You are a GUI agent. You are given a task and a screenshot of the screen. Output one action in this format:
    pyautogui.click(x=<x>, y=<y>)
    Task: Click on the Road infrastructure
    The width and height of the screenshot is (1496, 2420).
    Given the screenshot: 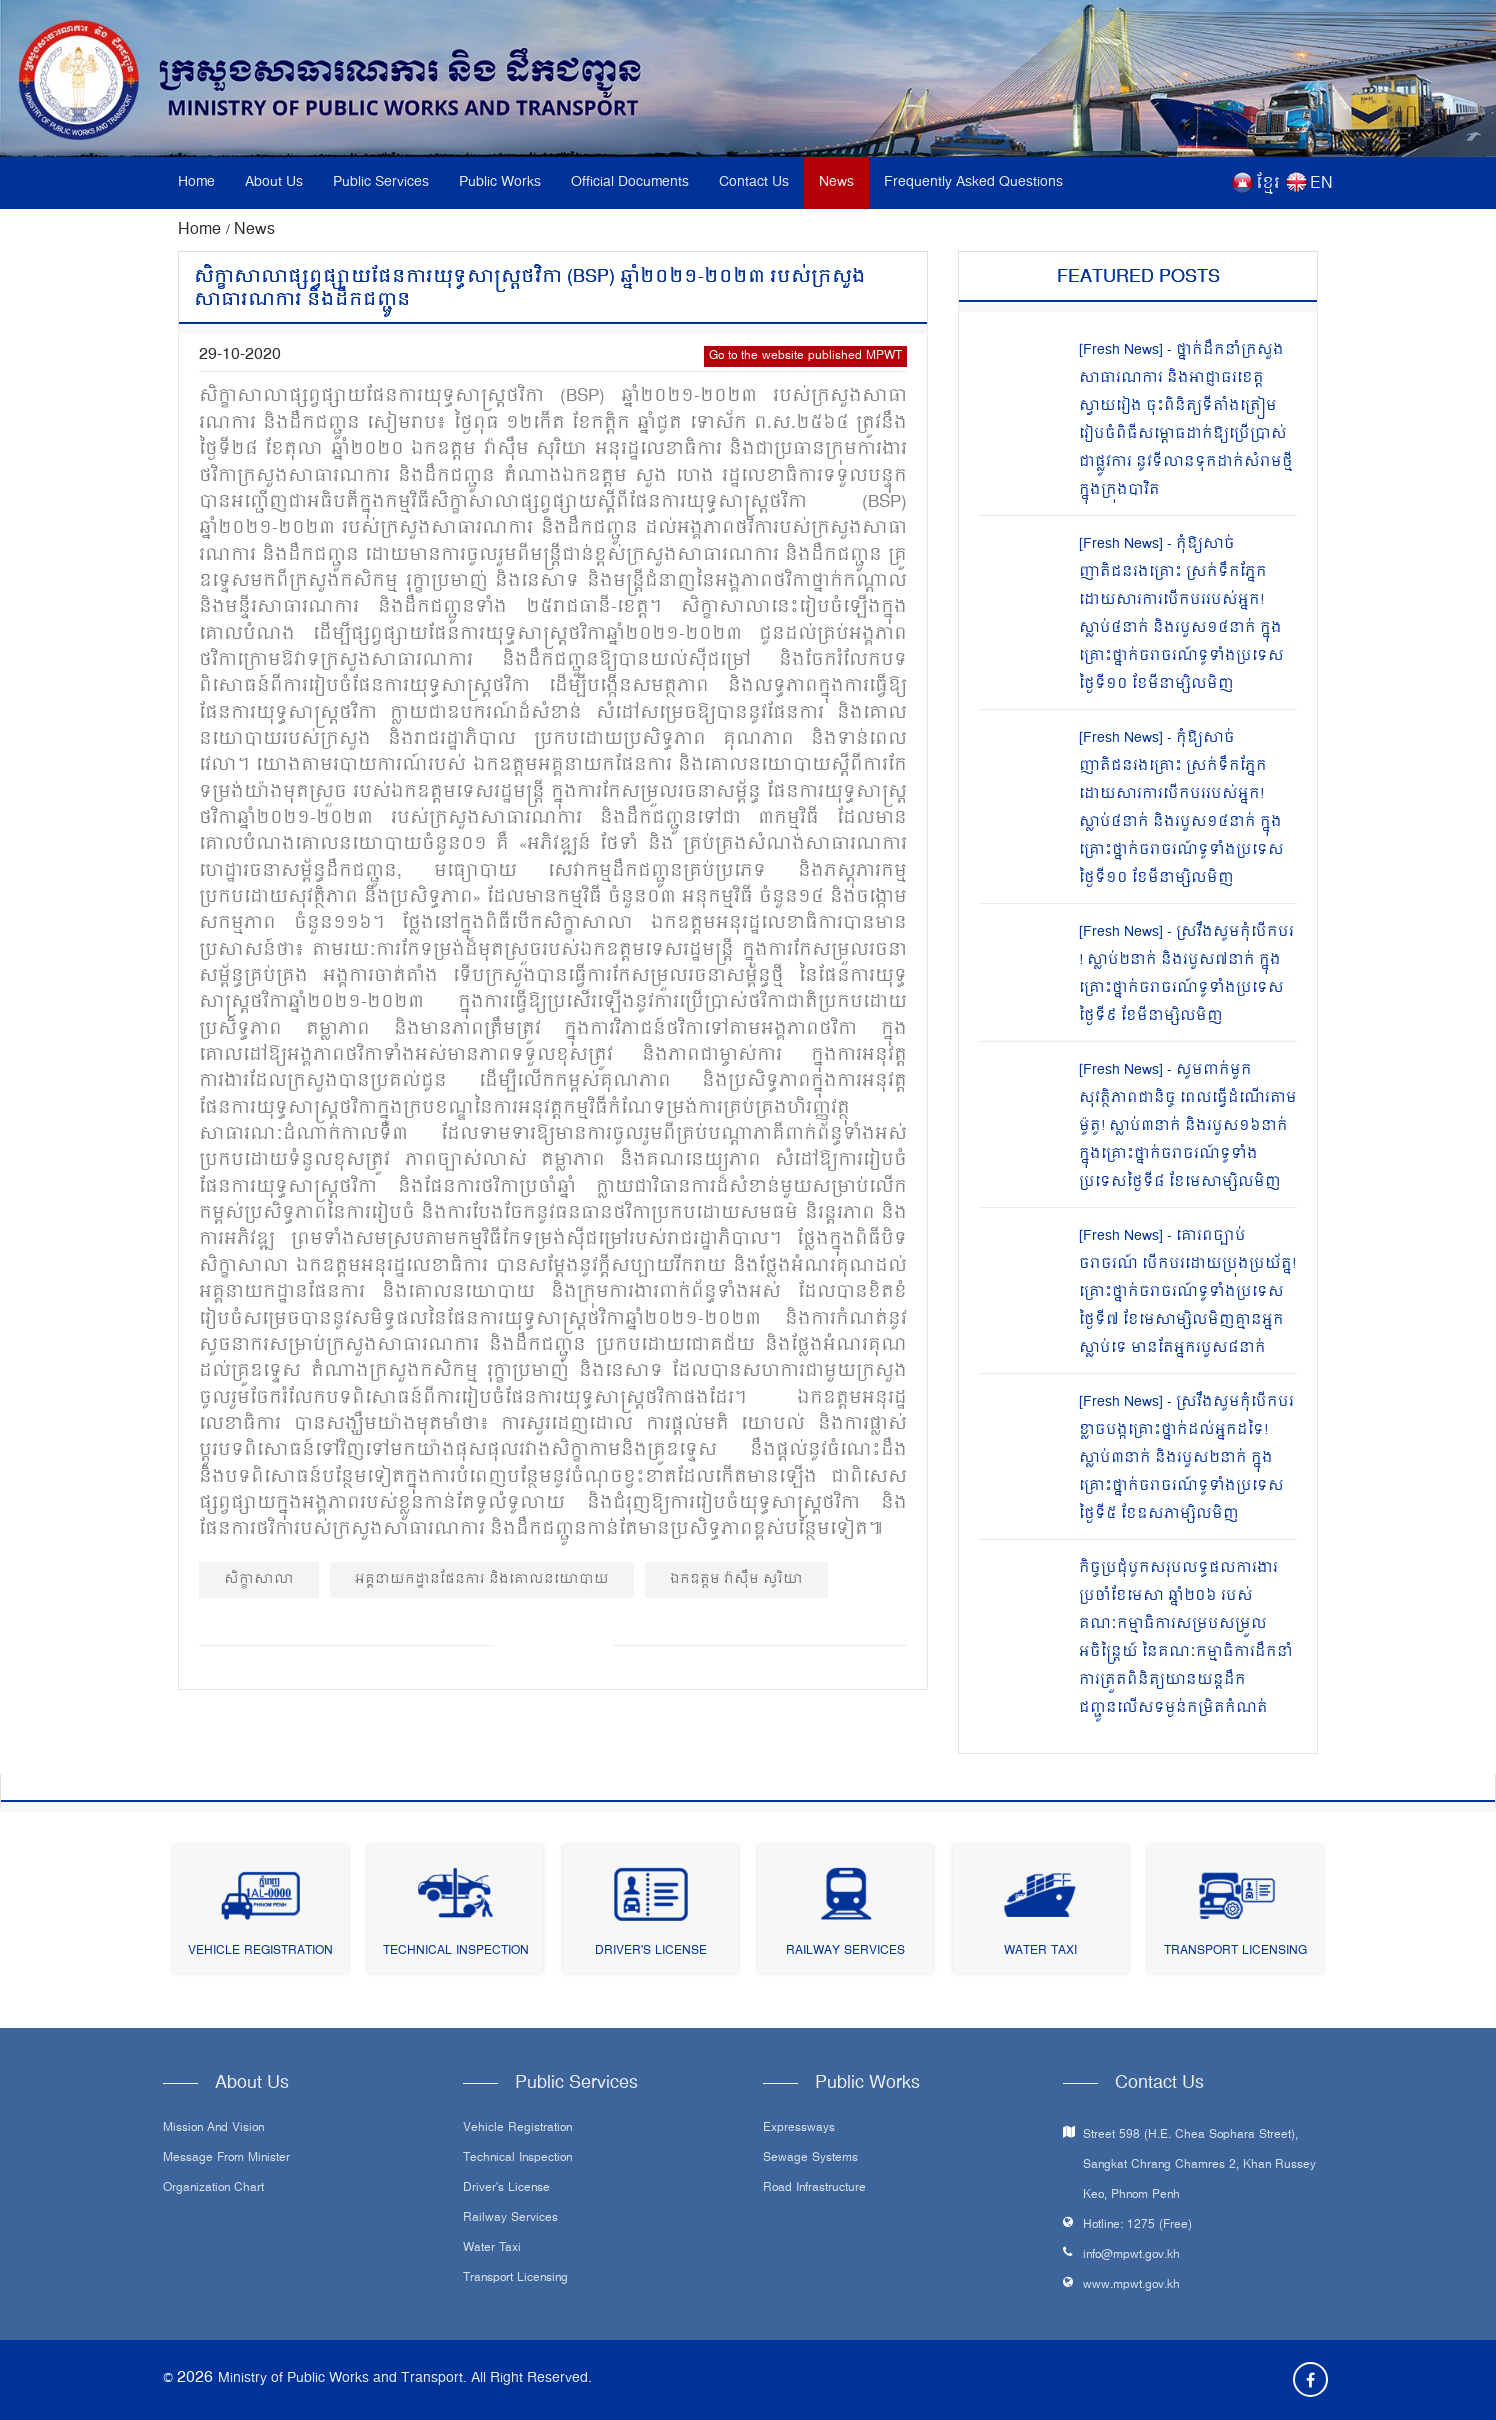 What is the action you would take?
    pyautogui.click(x=814, y=2189)
    